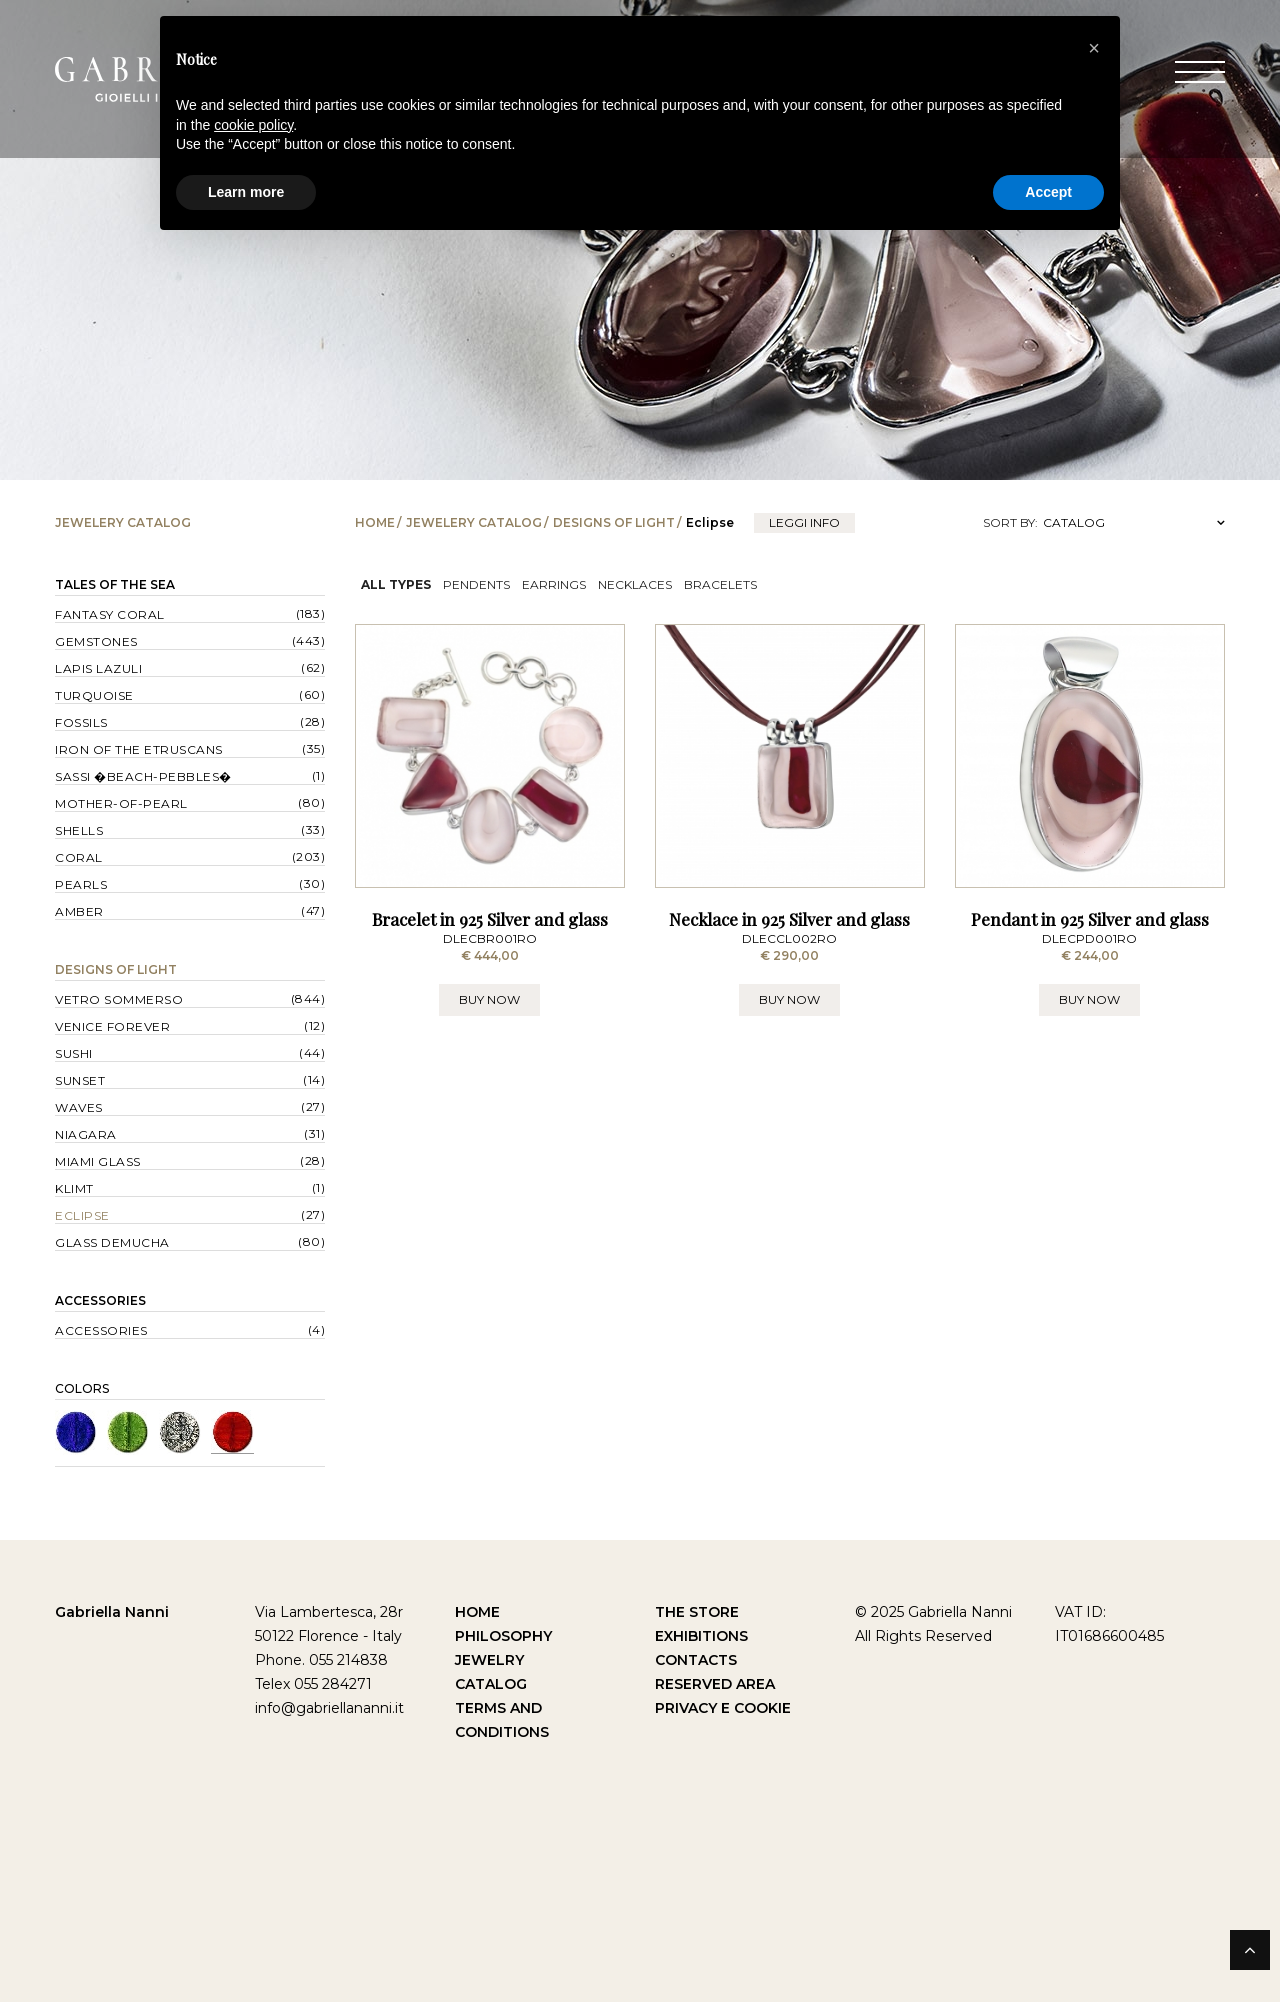 The width and height of the screenshot is (1280, 2002). Describe the element at coordinates (82, 1215) in the screenshot. I see `Eclipse` at that location.